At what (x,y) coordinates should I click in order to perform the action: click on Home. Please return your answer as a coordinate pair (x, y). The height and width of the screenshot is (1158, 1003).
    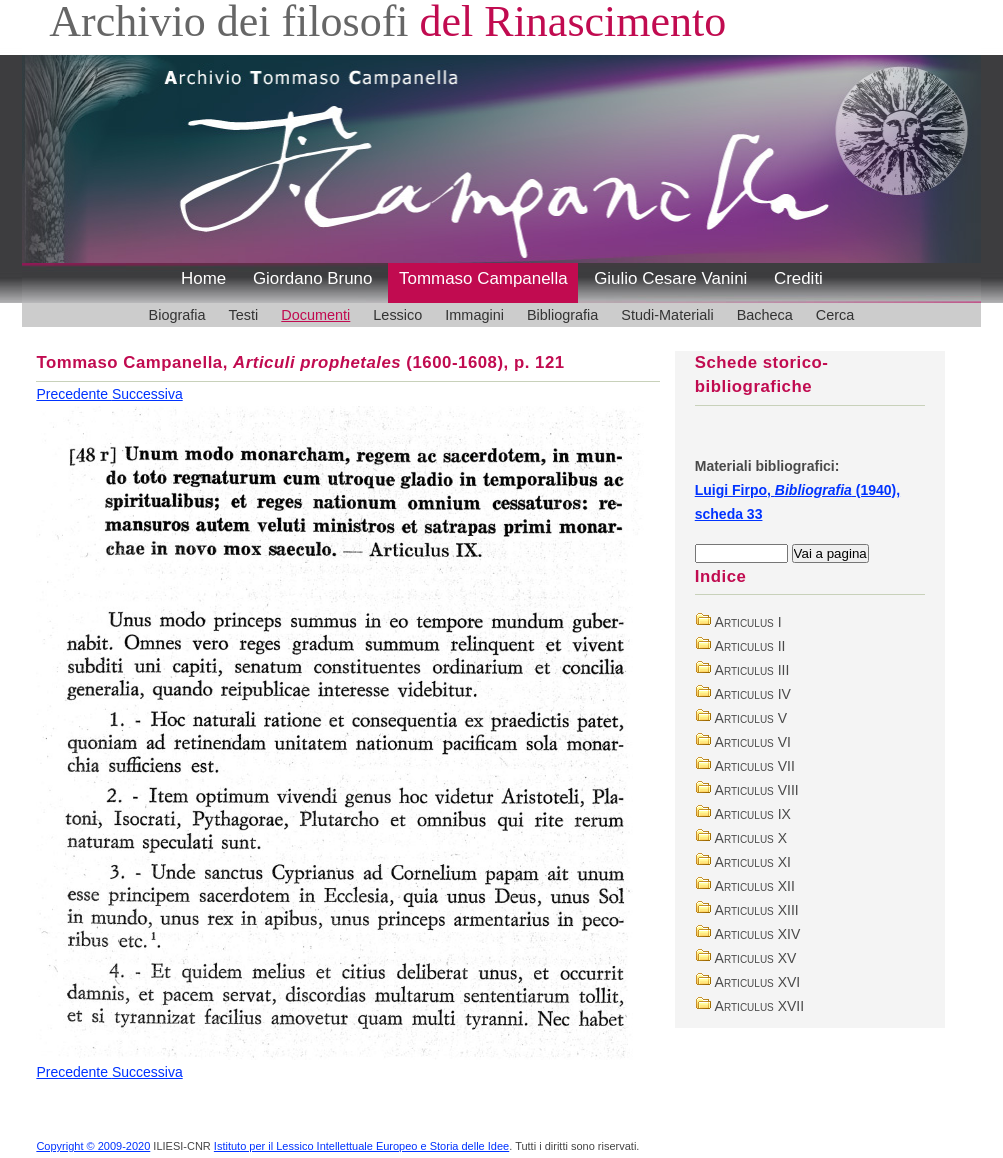
    Looking at the image, I should click on (203, 278).